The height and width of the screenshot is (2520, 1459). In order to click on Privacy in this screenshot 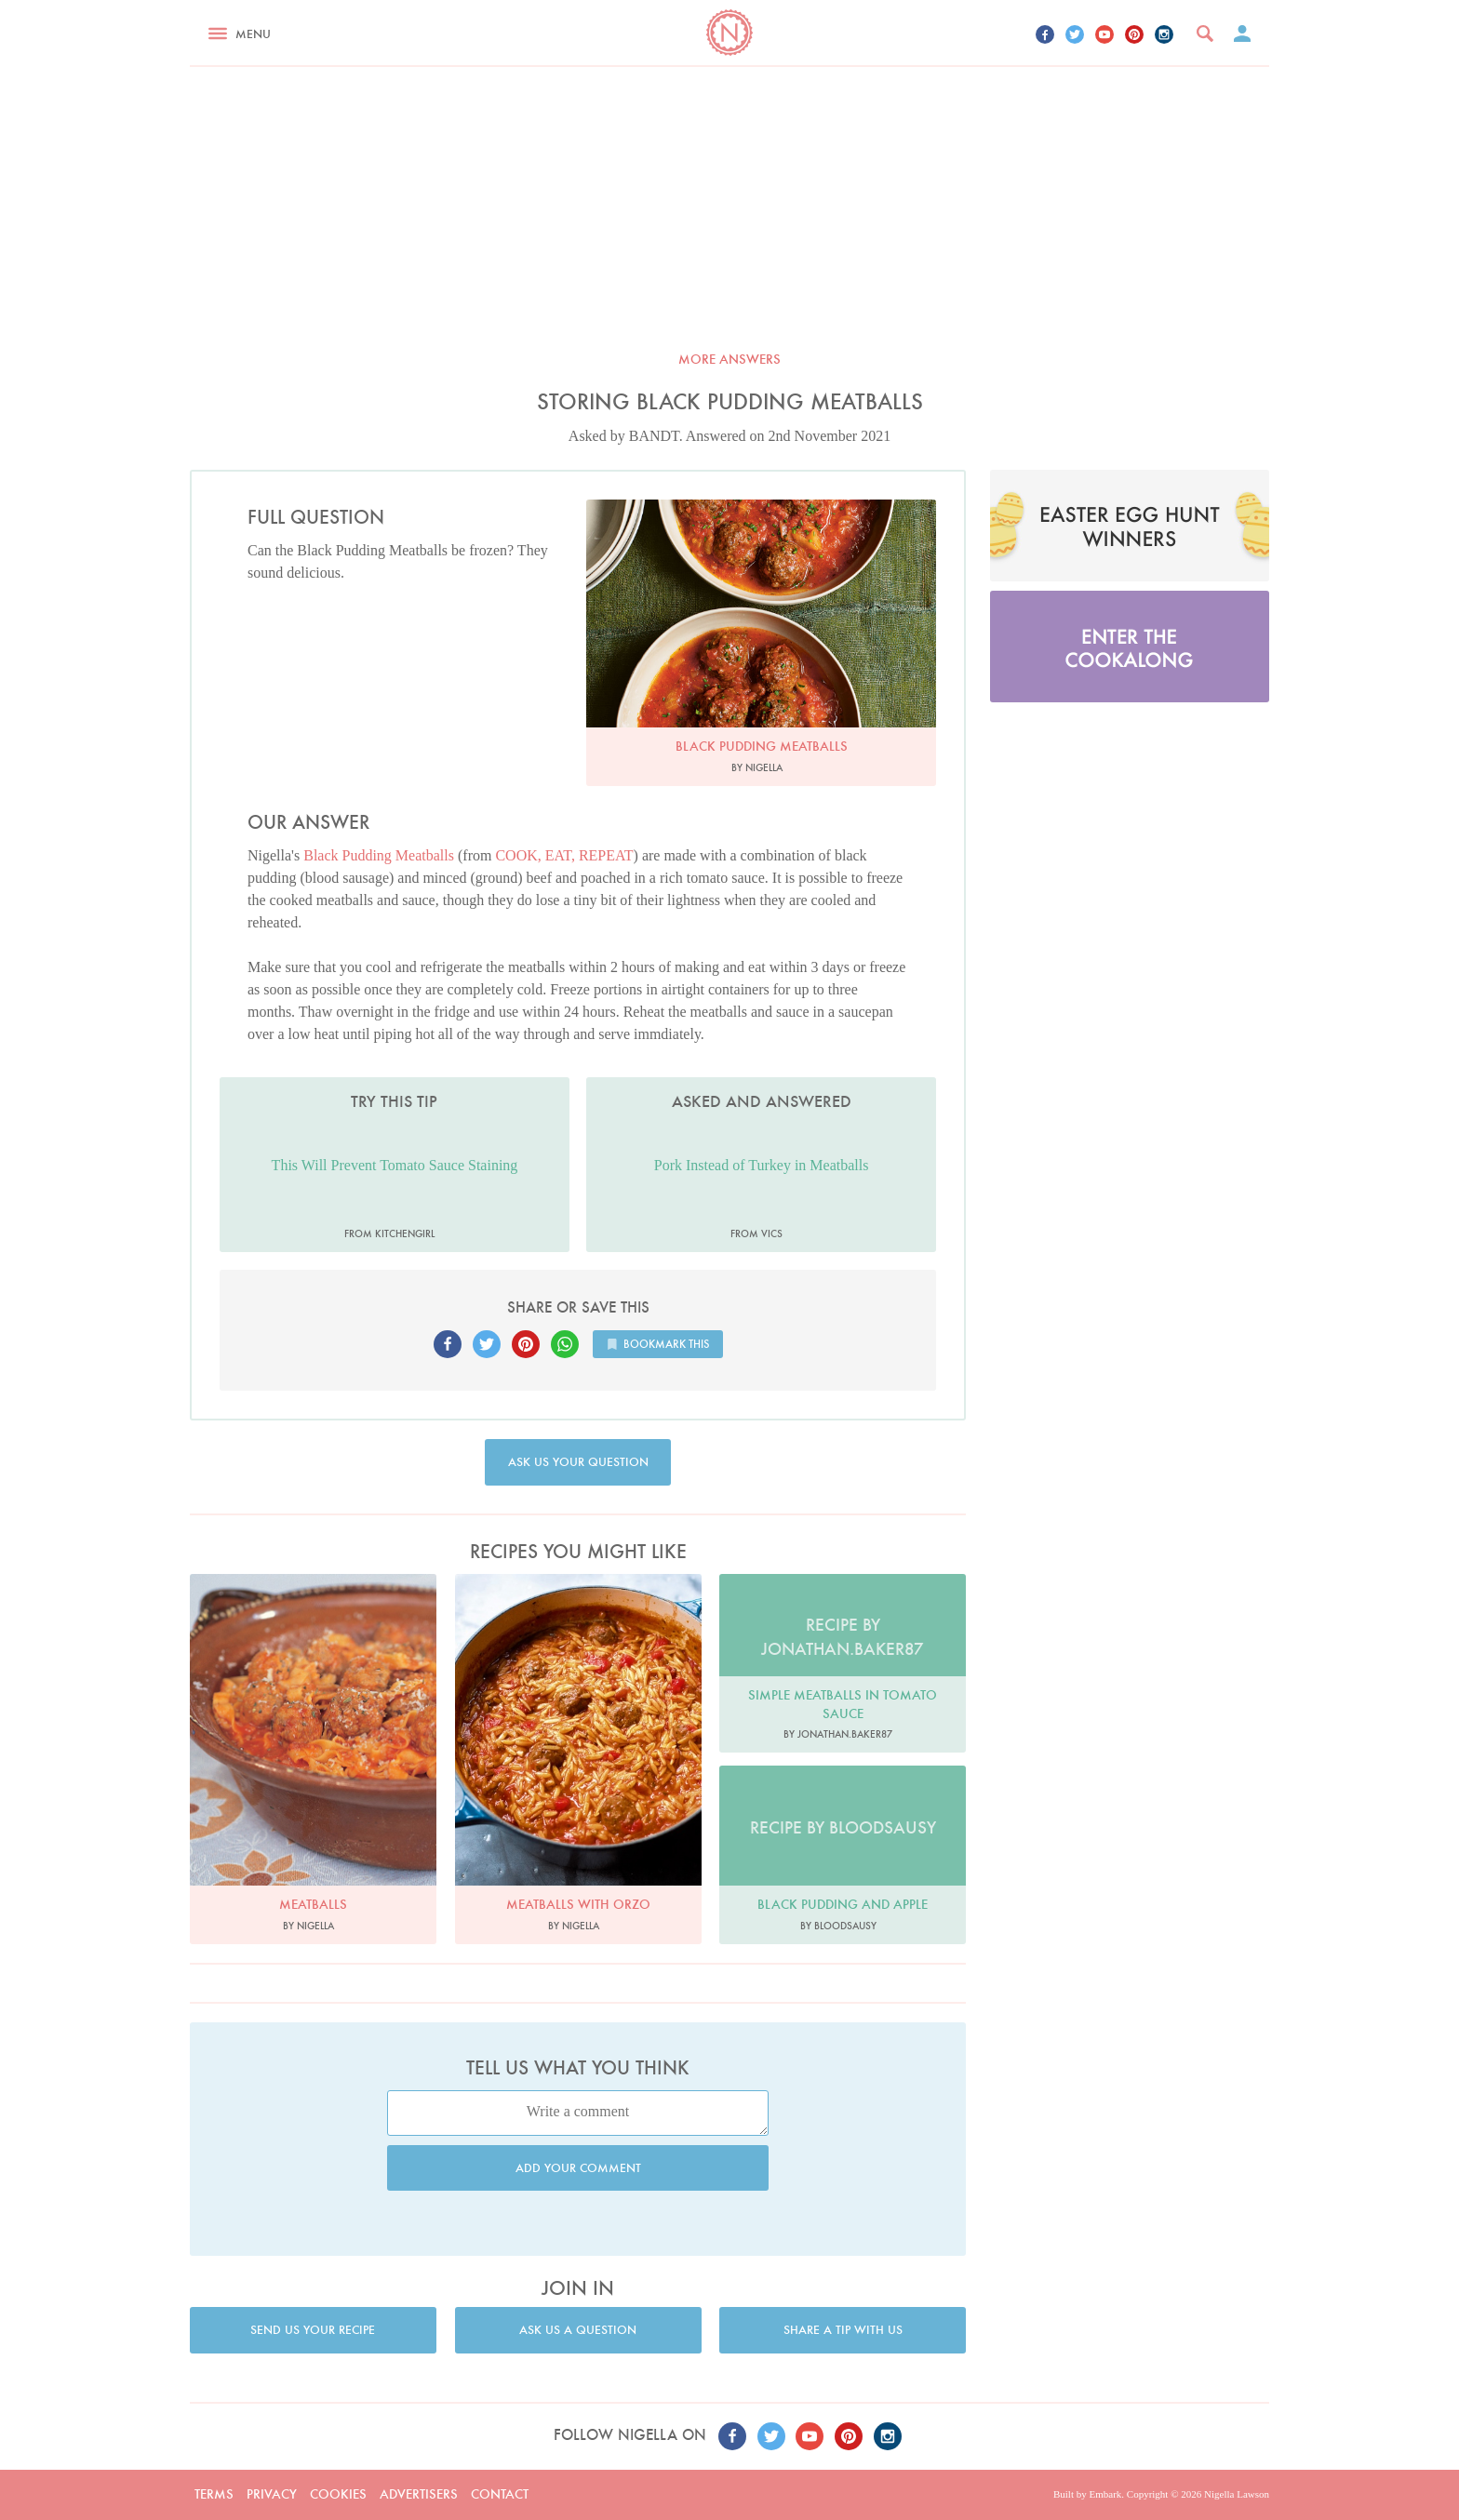, I will do `click(272, 2494)`.